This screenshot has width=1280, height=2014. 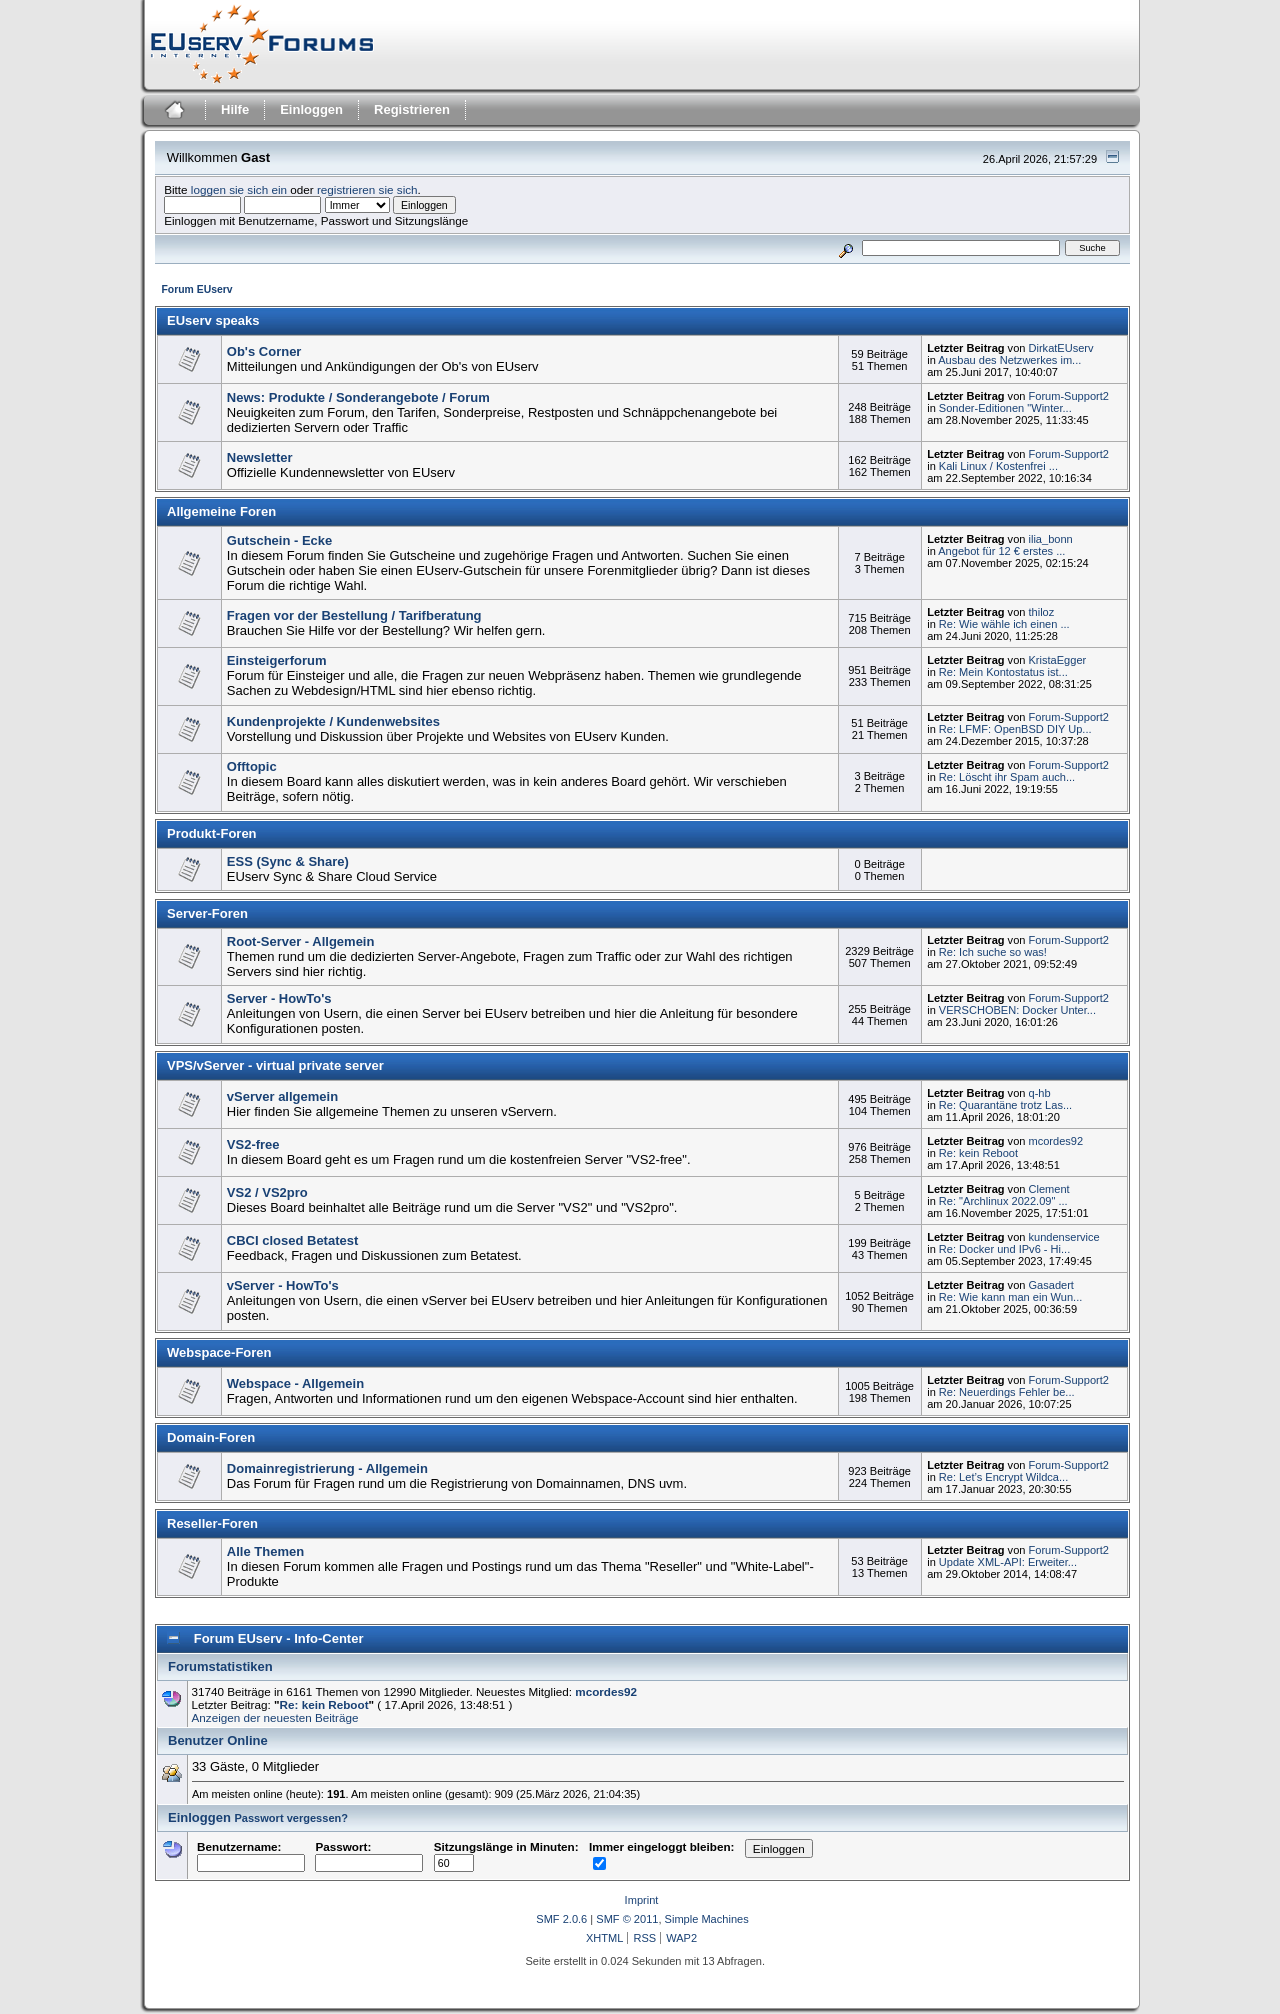 What do you see at coordinates (998, 466) in the screenshot?
I see `Kali Linux / Kostenfrei ...` at bounding box center [998, 466].